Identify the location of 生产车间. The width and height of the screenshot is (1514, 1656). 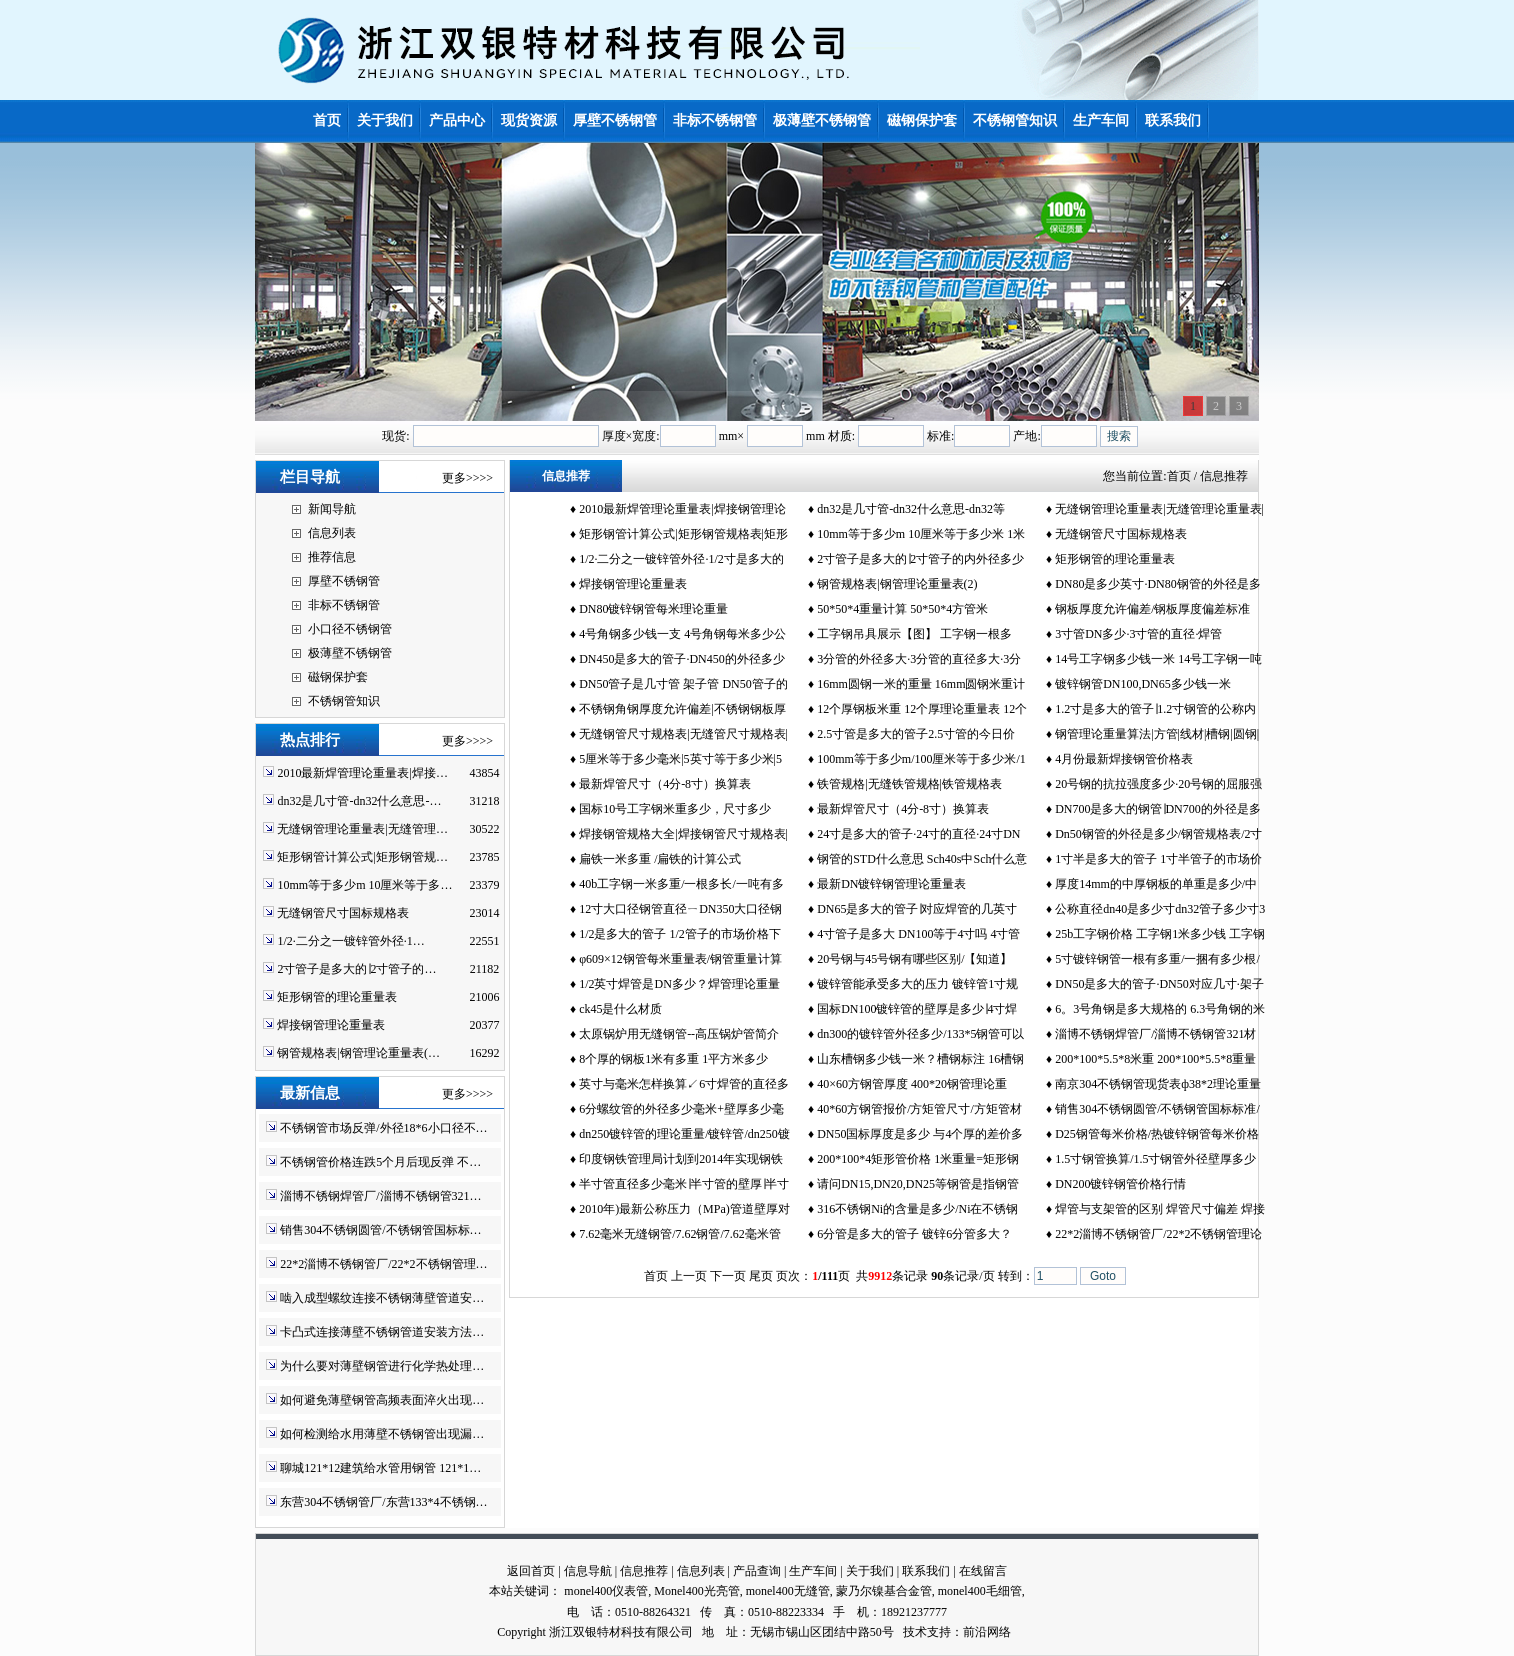
(813, 1571).